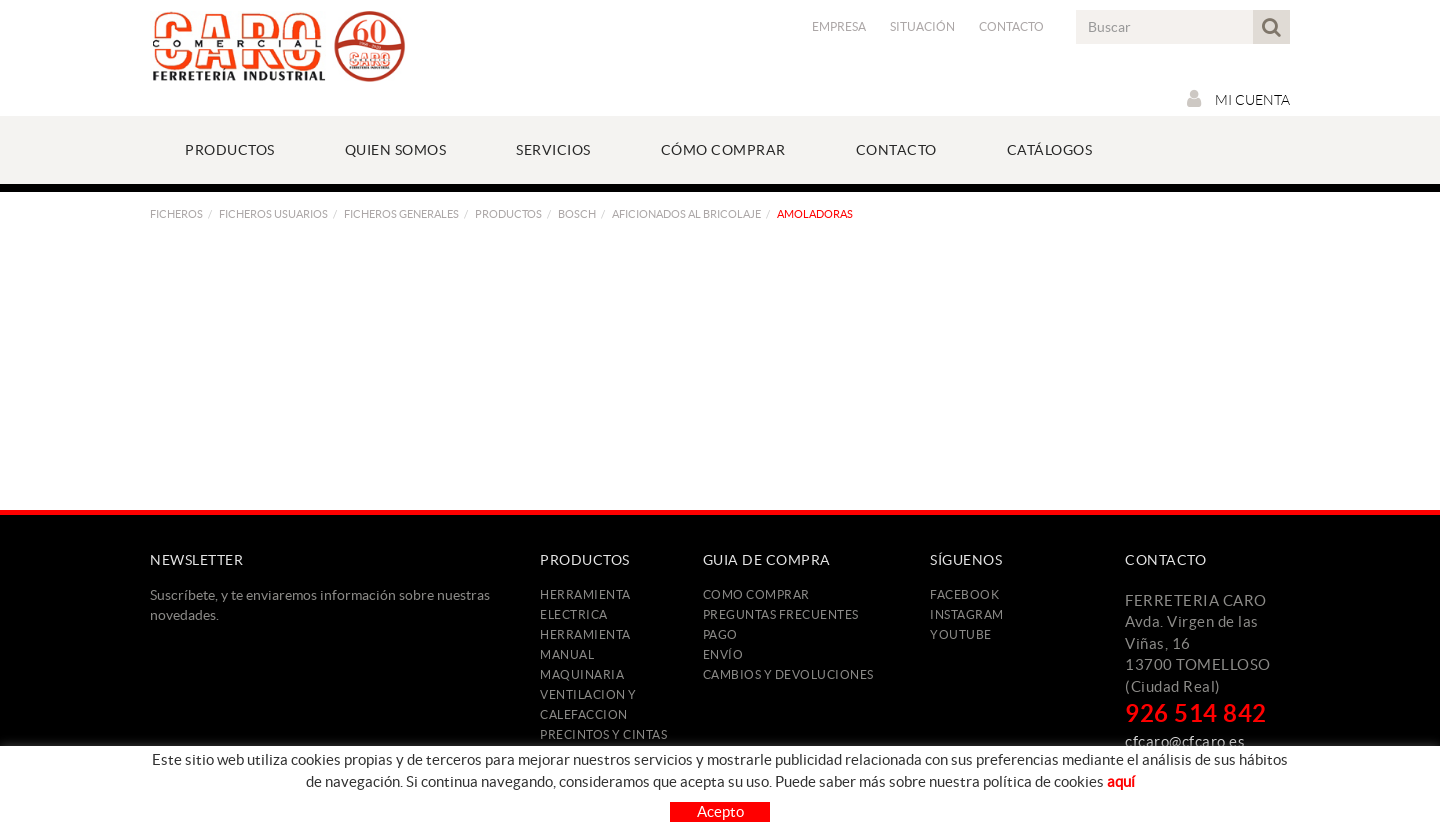 Image resolution: width=1440 pixels, height=835 pixels. Describe the element at coordinates (788, 674) in the screenshot. I see `Cambios y devoluciones` at that location.